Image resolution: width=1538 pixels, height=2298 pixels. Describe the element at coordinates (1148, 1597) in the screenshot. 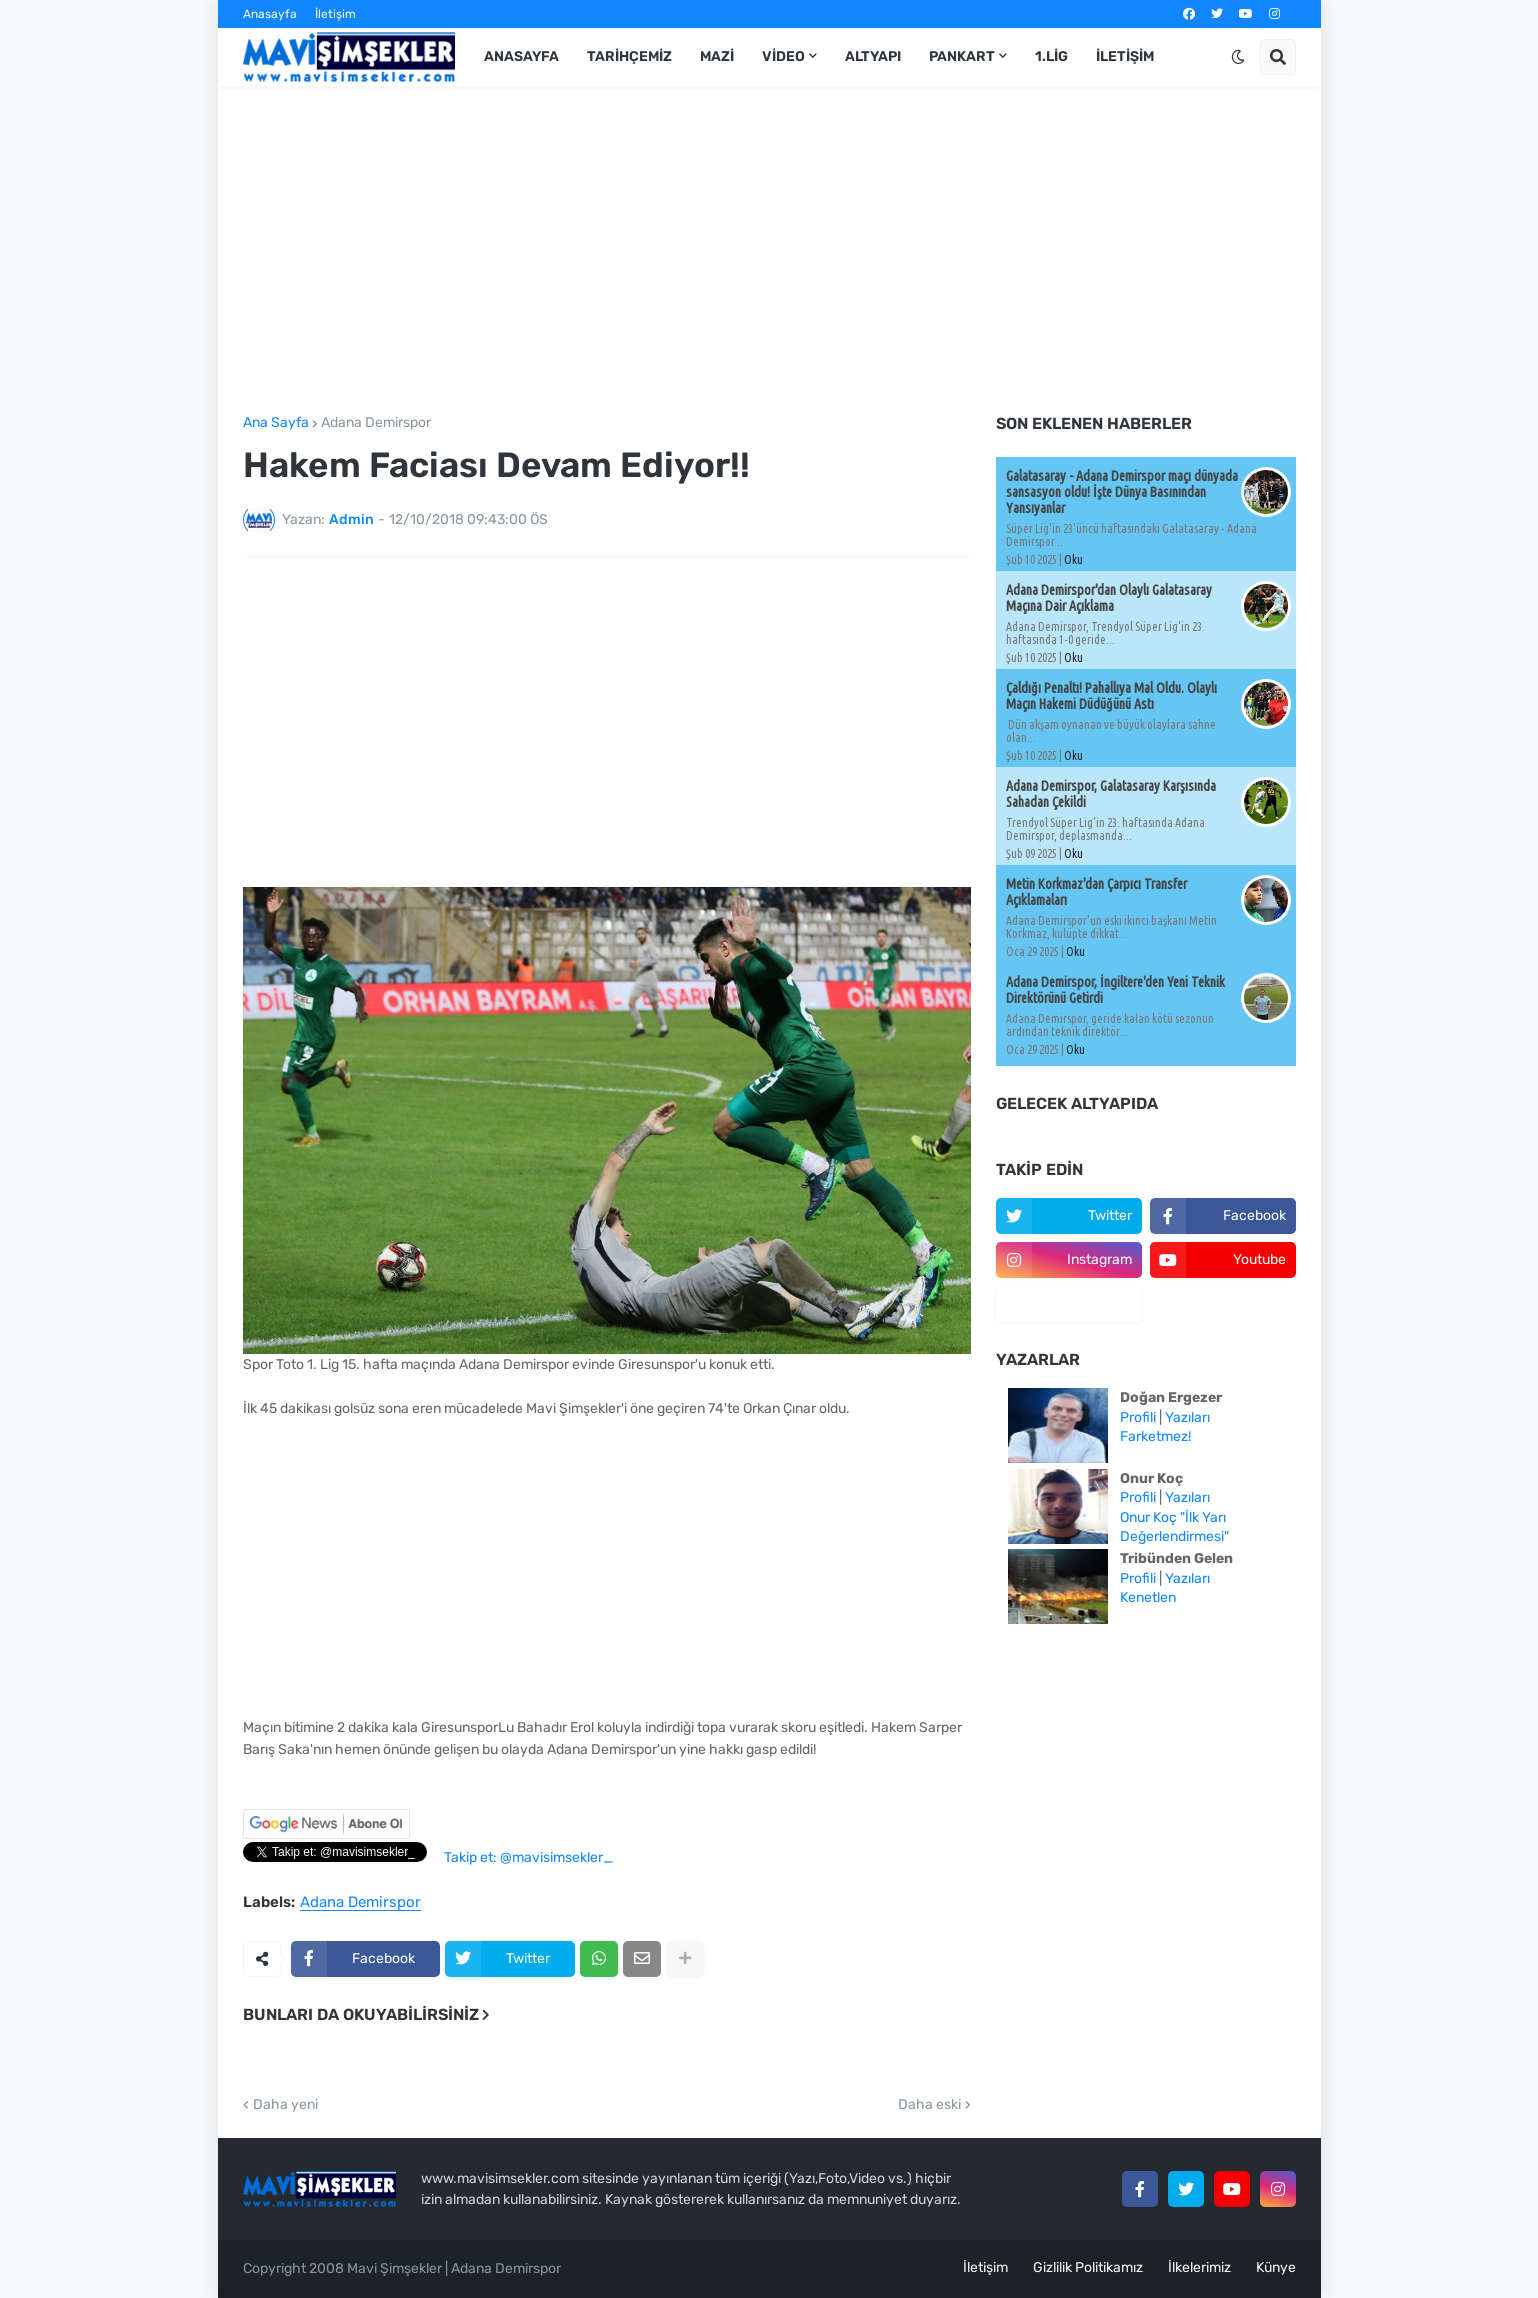

I see `Kenetlen` at that location.